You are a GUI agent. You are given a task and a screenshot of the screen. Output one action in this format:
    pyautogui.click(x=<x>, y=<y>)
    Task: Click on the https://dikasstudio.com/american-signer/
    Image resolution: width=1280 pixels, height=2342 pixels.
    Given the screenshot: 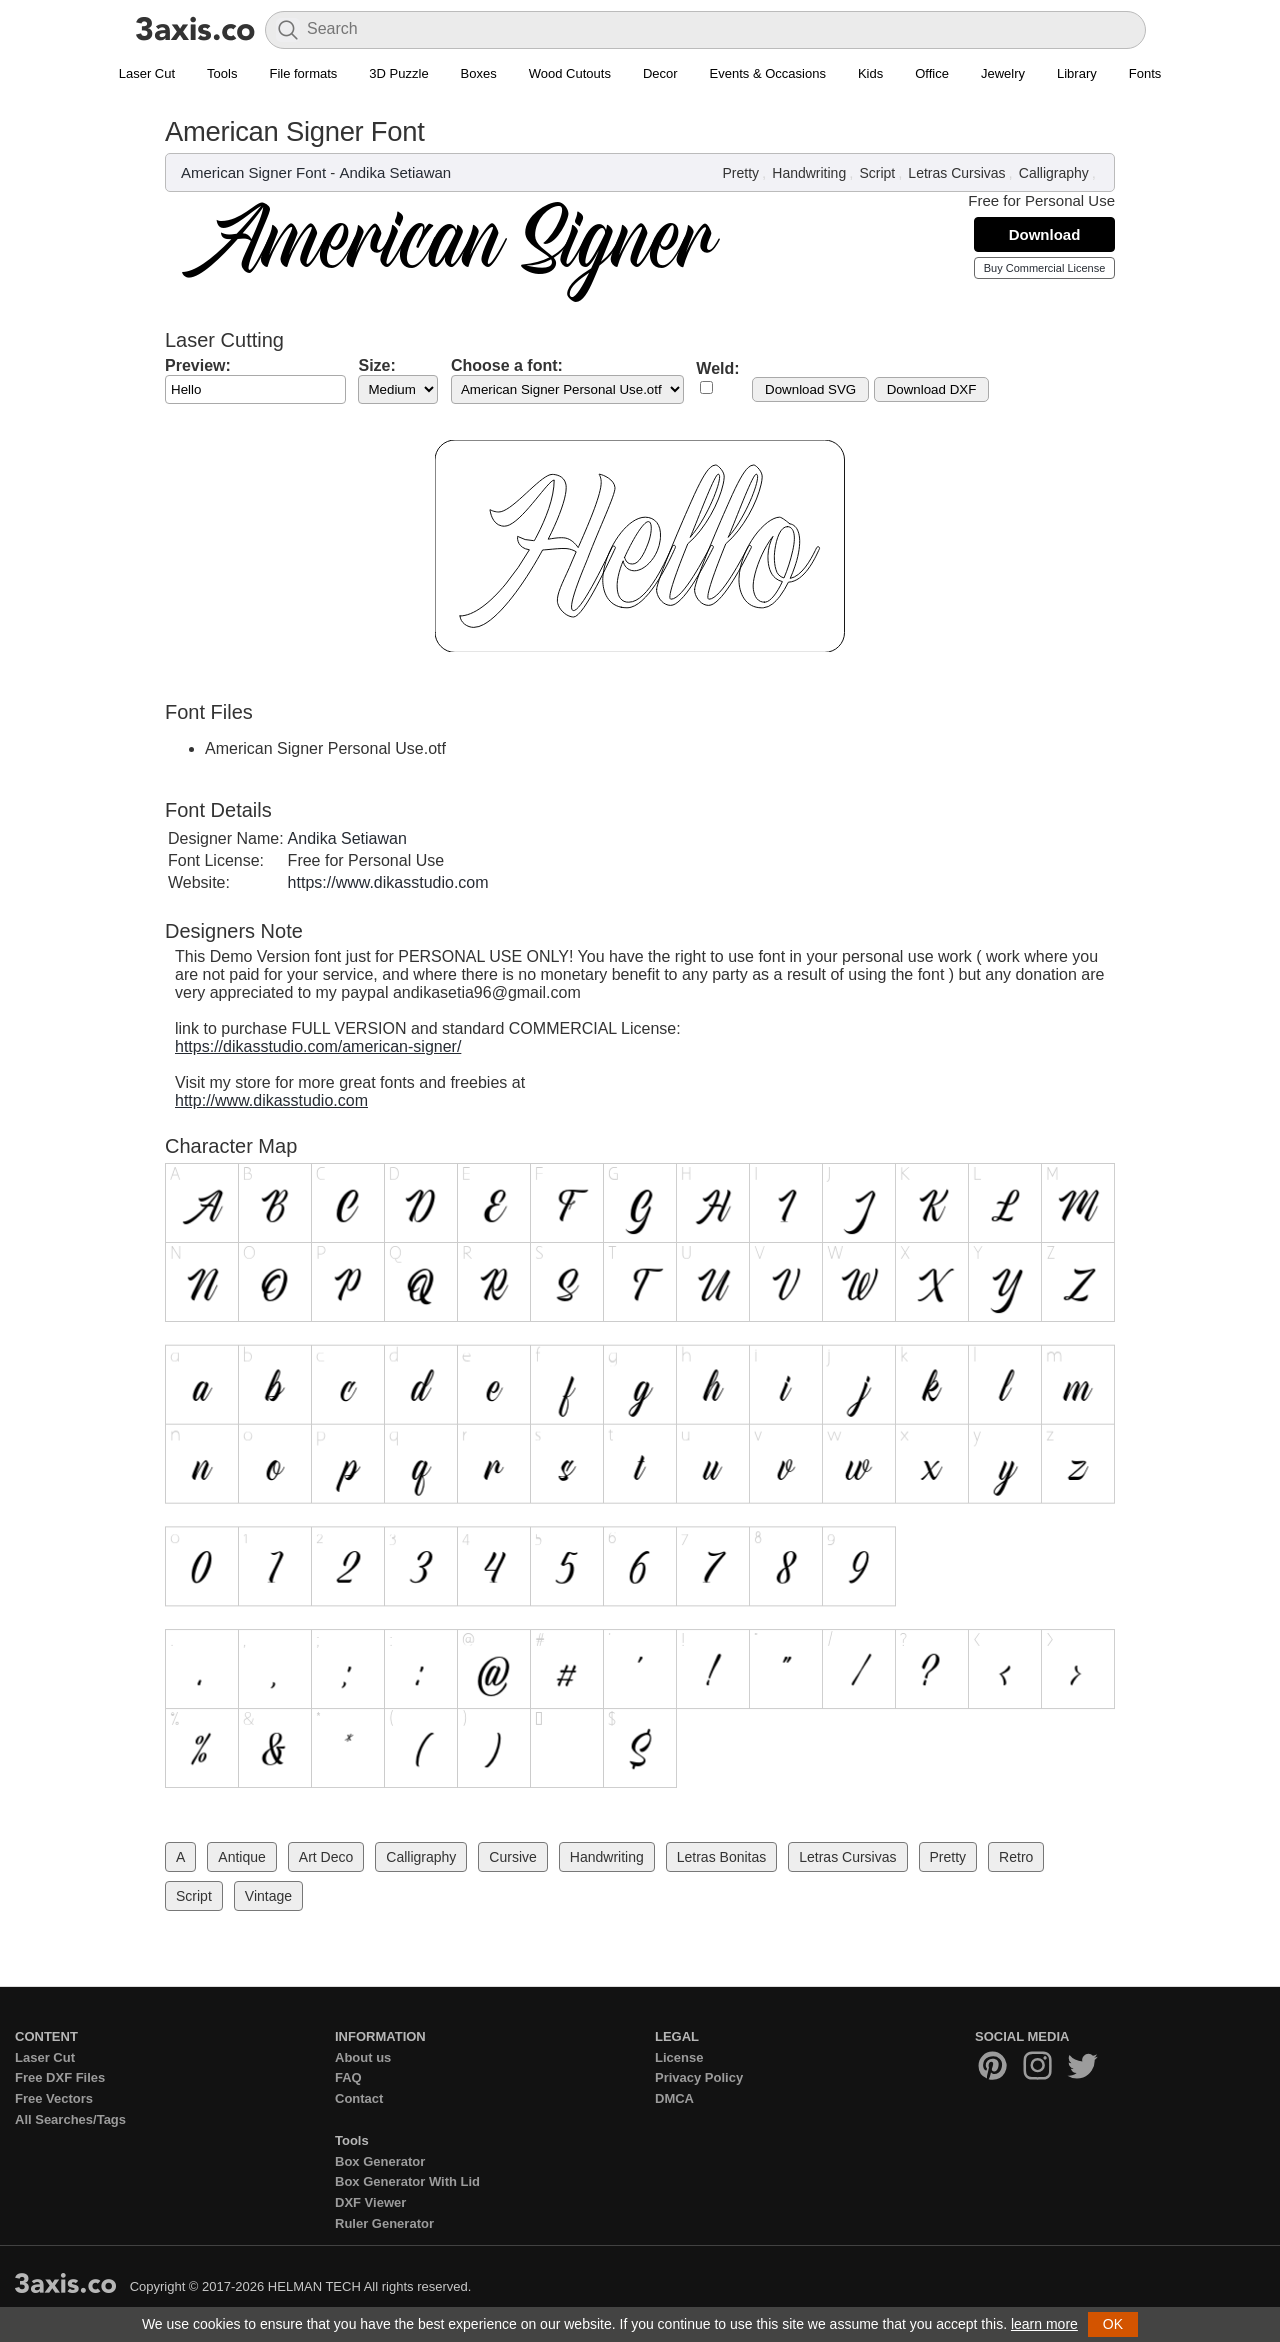 What is the action you would take?
    pyautogui.click(x=318, y=1046)
    